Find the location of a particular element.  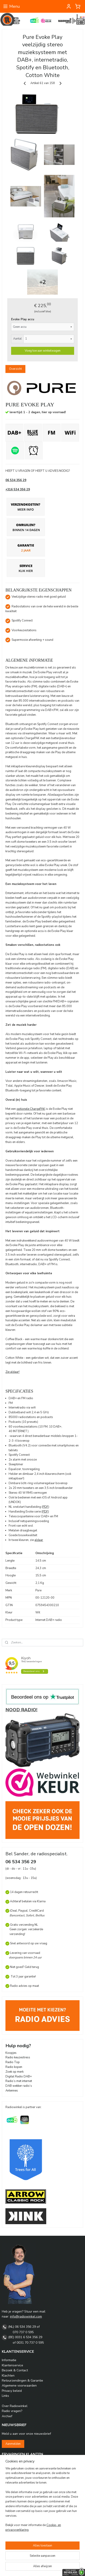

Retourzendingen & Garantie is located at coordinates (22, 2380).